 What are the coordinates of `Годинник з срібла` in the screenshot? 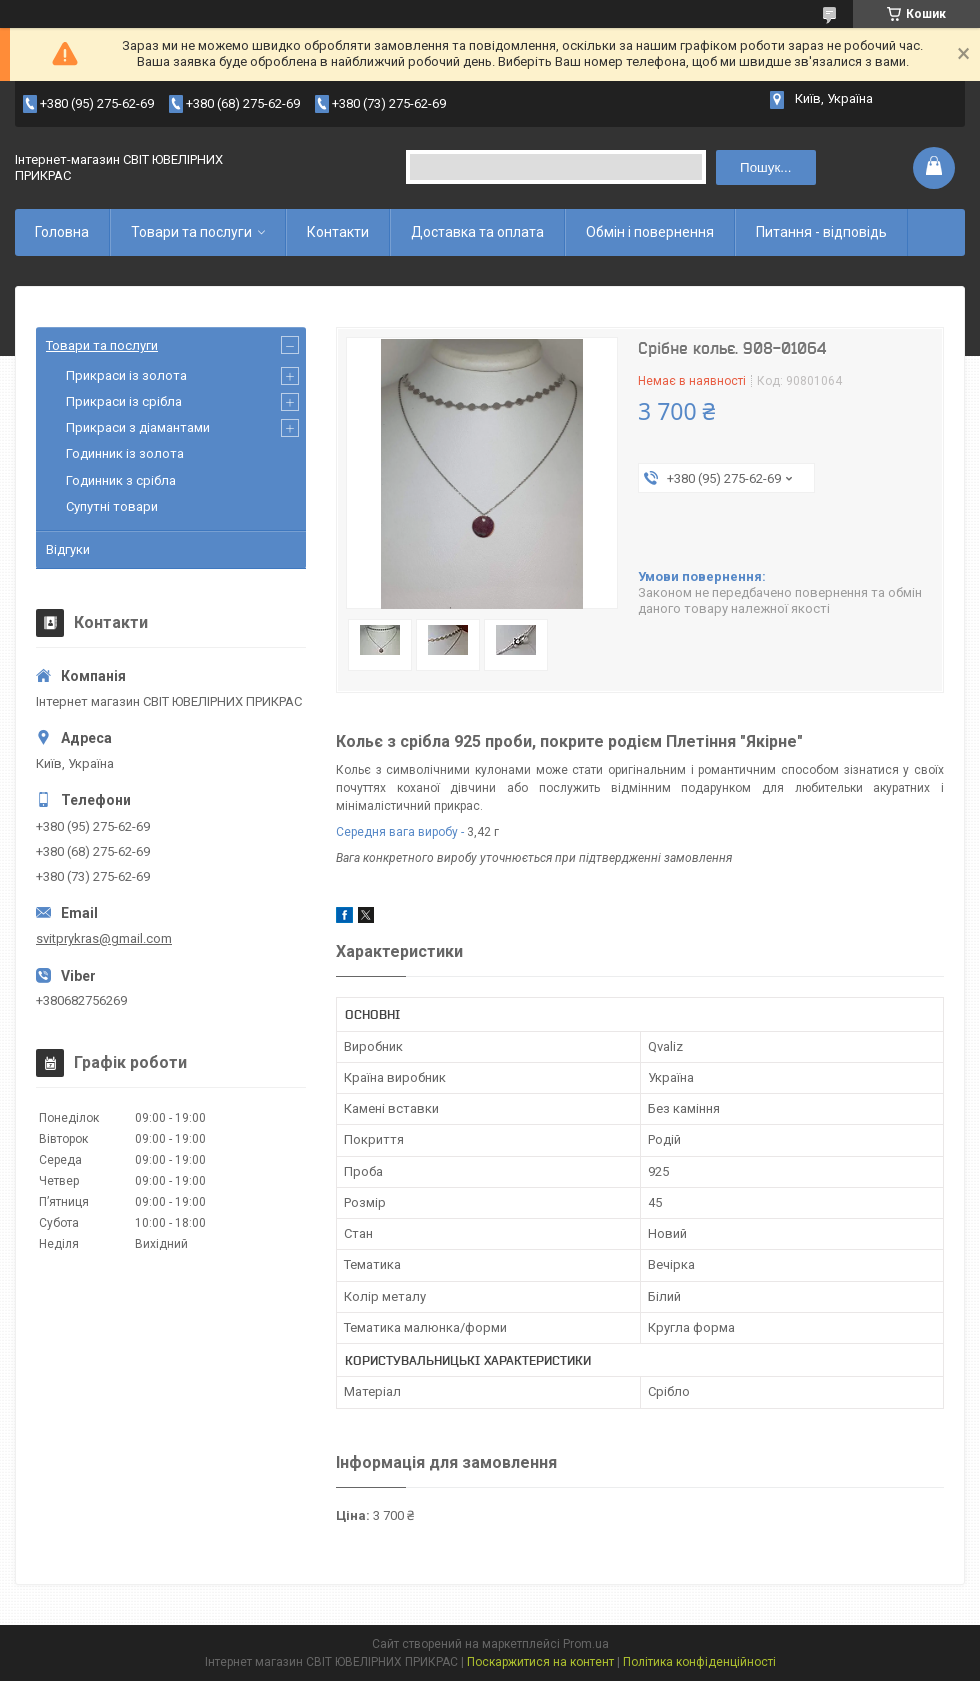 It's located at (121, 480).